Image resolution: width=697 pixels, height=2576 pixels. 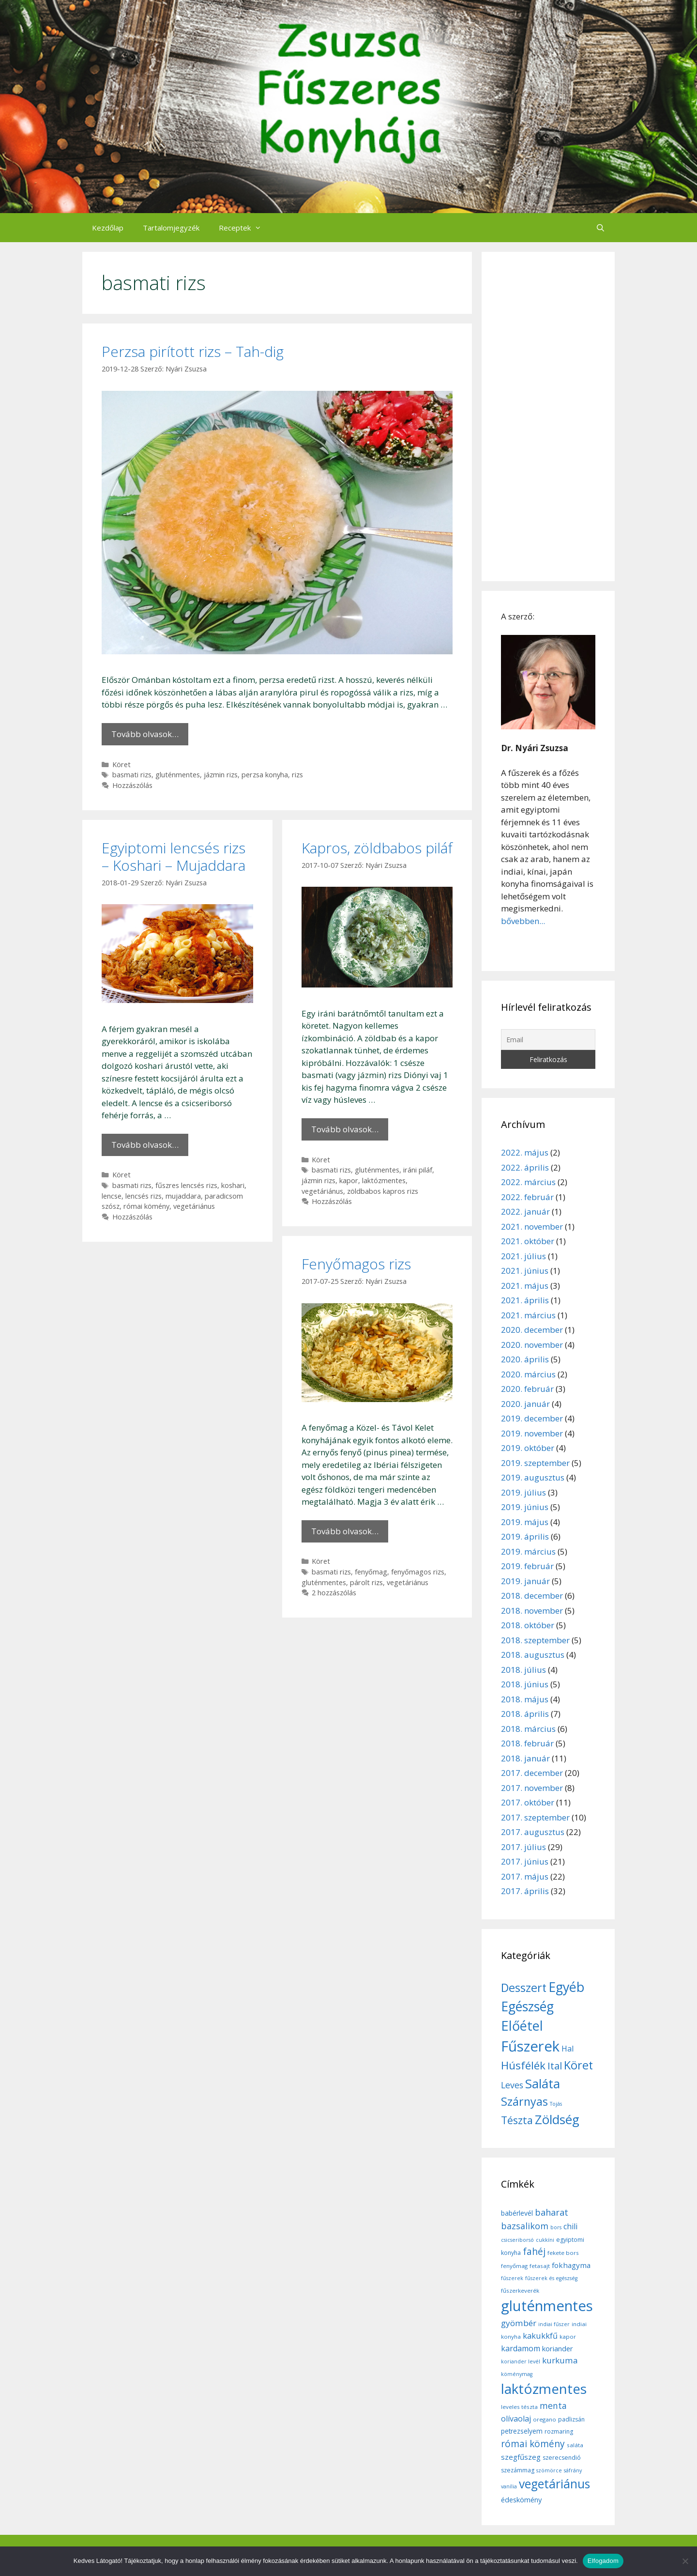 I want to click on petrezselyem [petrezselyem (9 elem)], so click(x=522, y=2431).